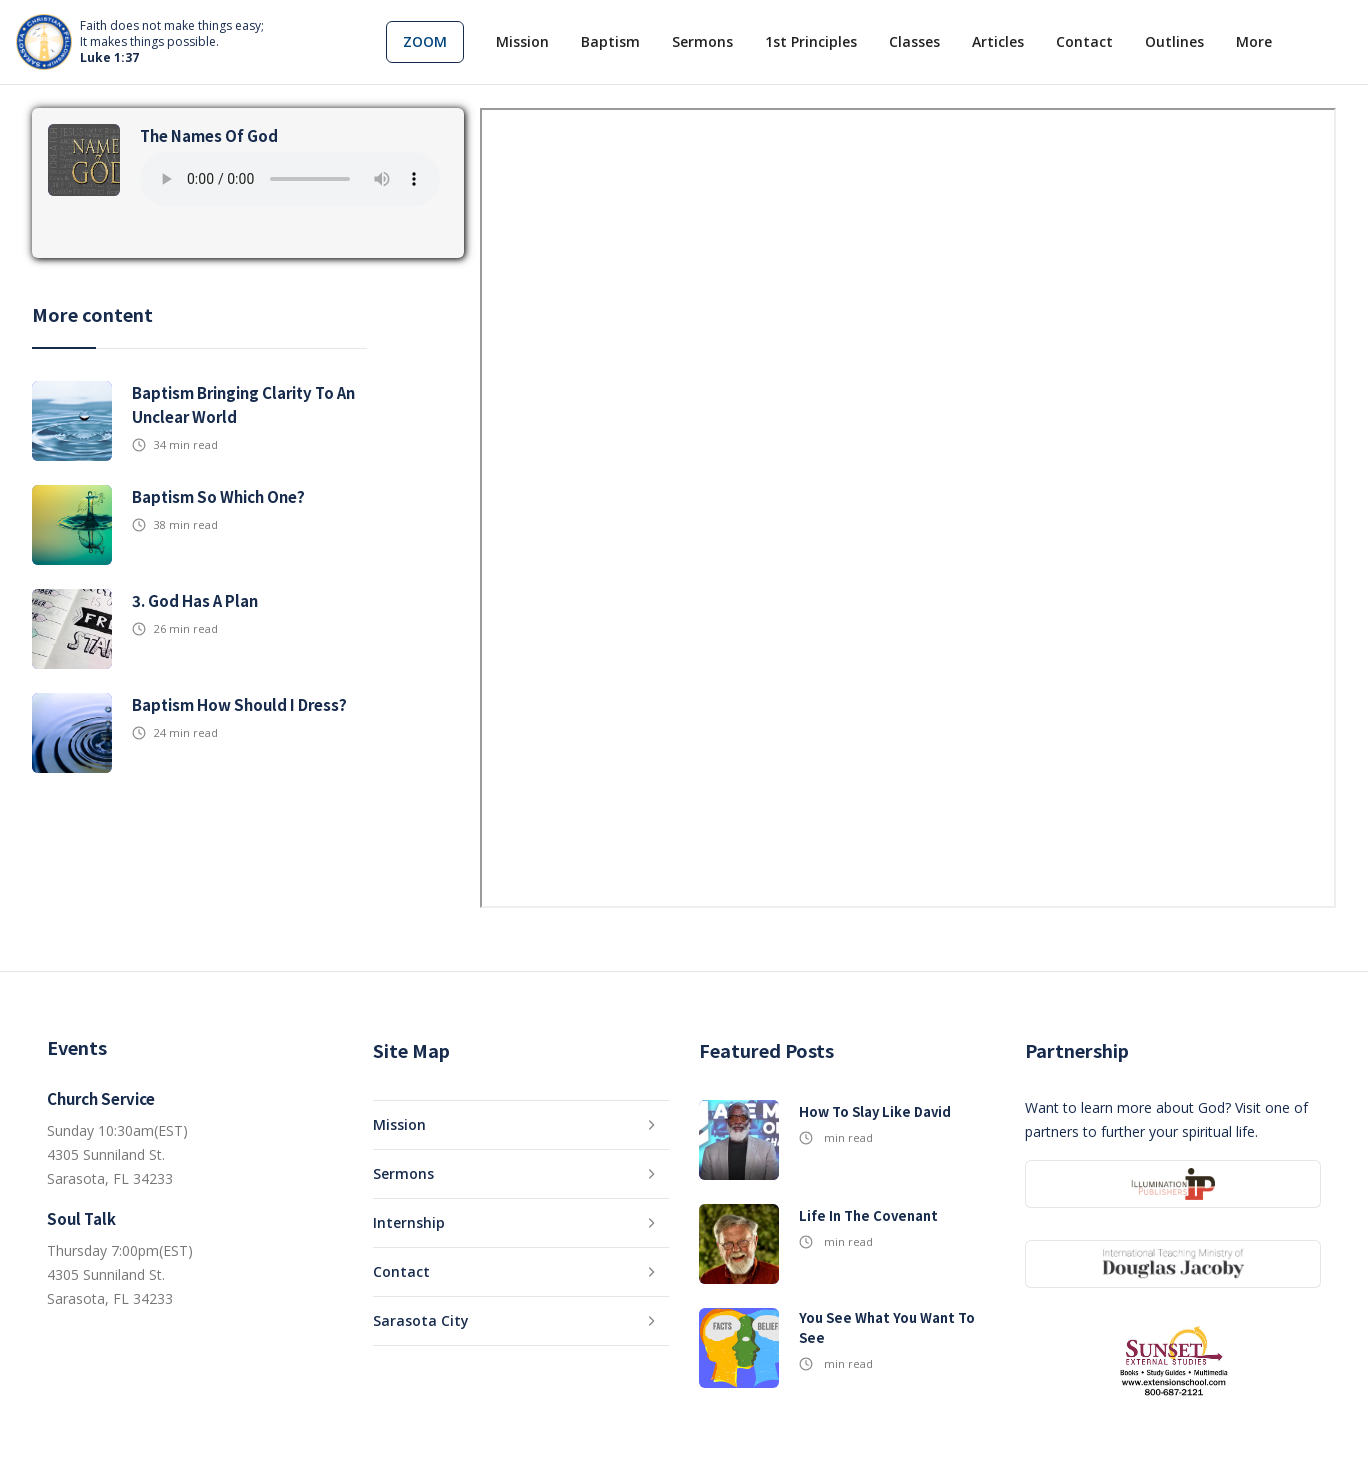 This screenshot has height=1483, width=1368. Describe the element at coordinates (140, 42) in the screenshot. I see `[home]` at that location.